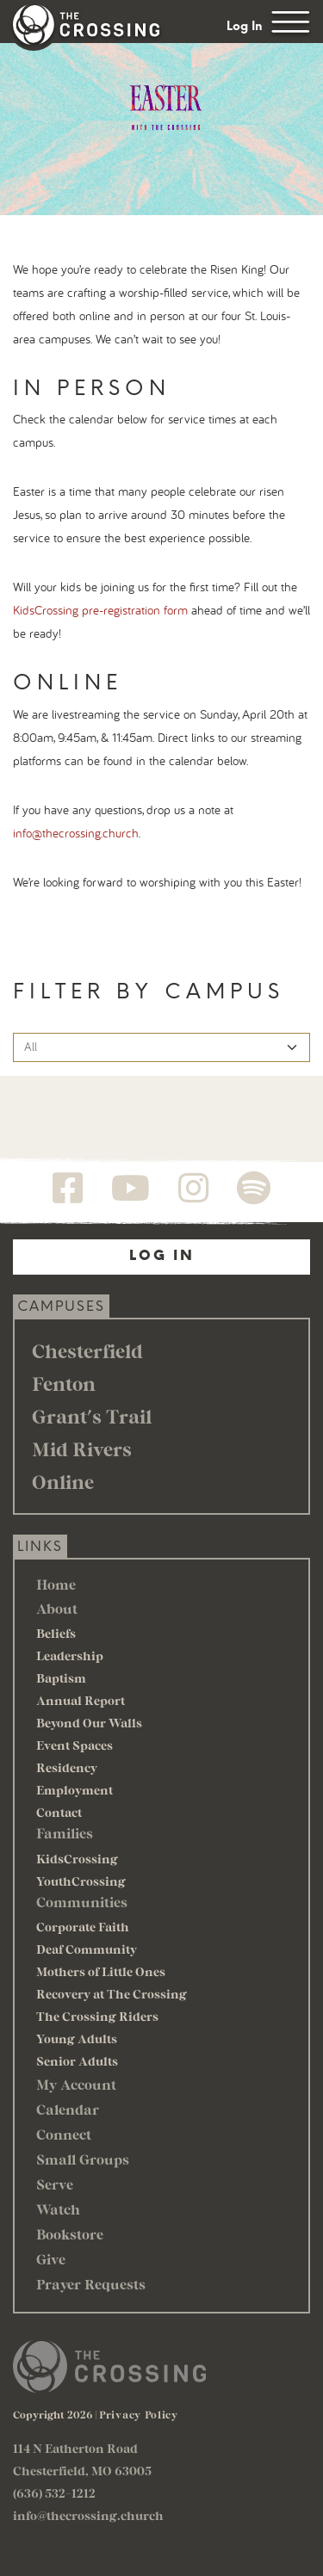 Image resolution: width=323 pixels, height=2576 pixels. Describe the element at coordinates (77, 2061) in the screenshot. I see `Senior Adults` at that location.